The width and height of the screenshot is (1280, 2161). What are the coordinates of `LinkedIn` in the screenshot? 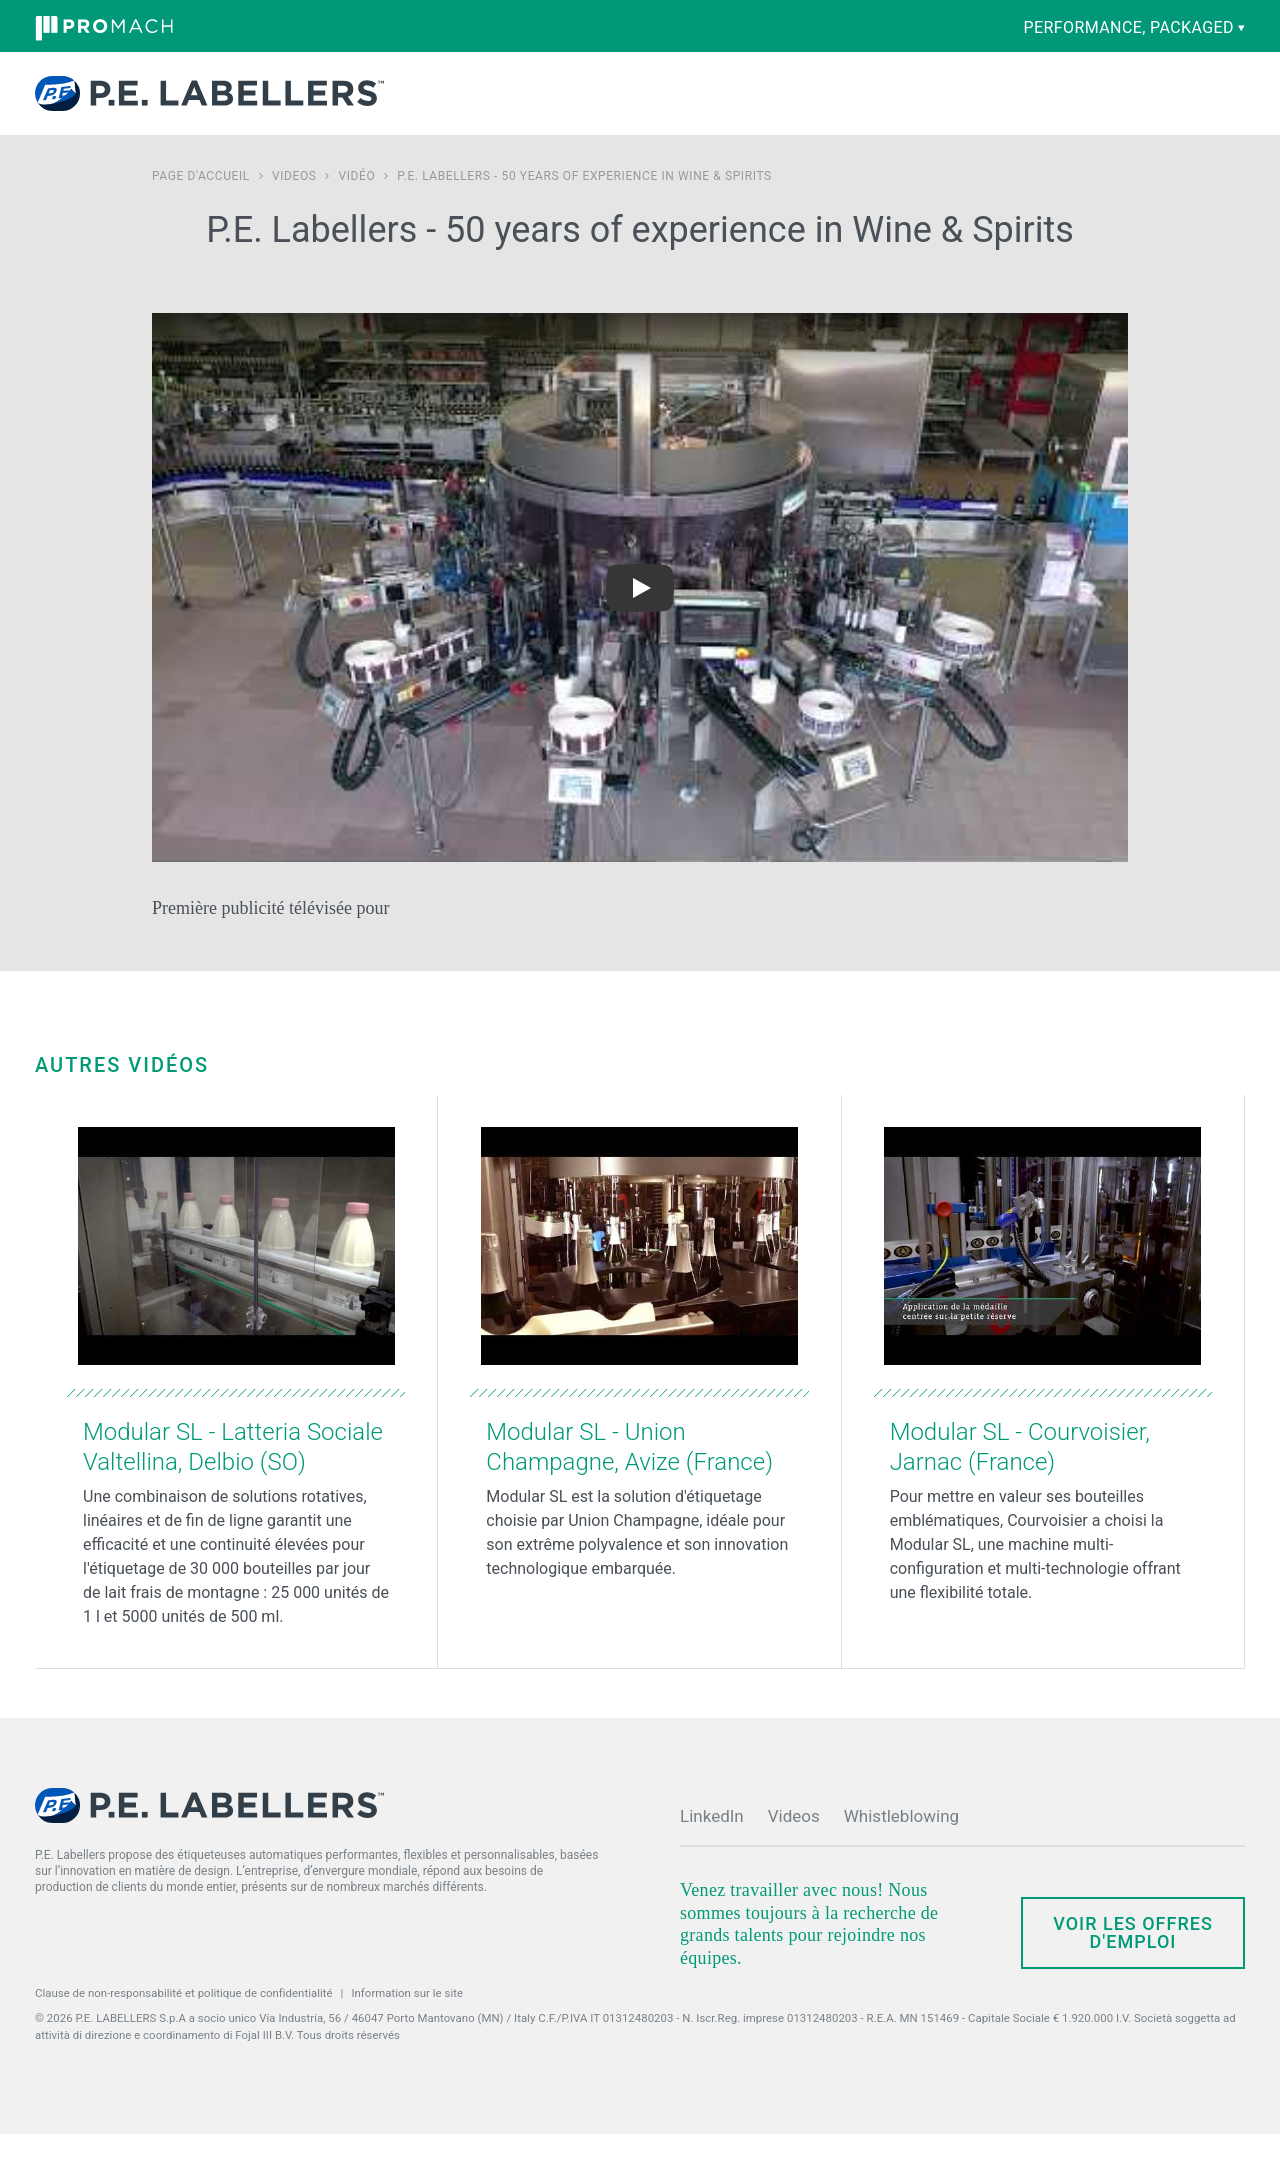 It's located at (712, 1843).